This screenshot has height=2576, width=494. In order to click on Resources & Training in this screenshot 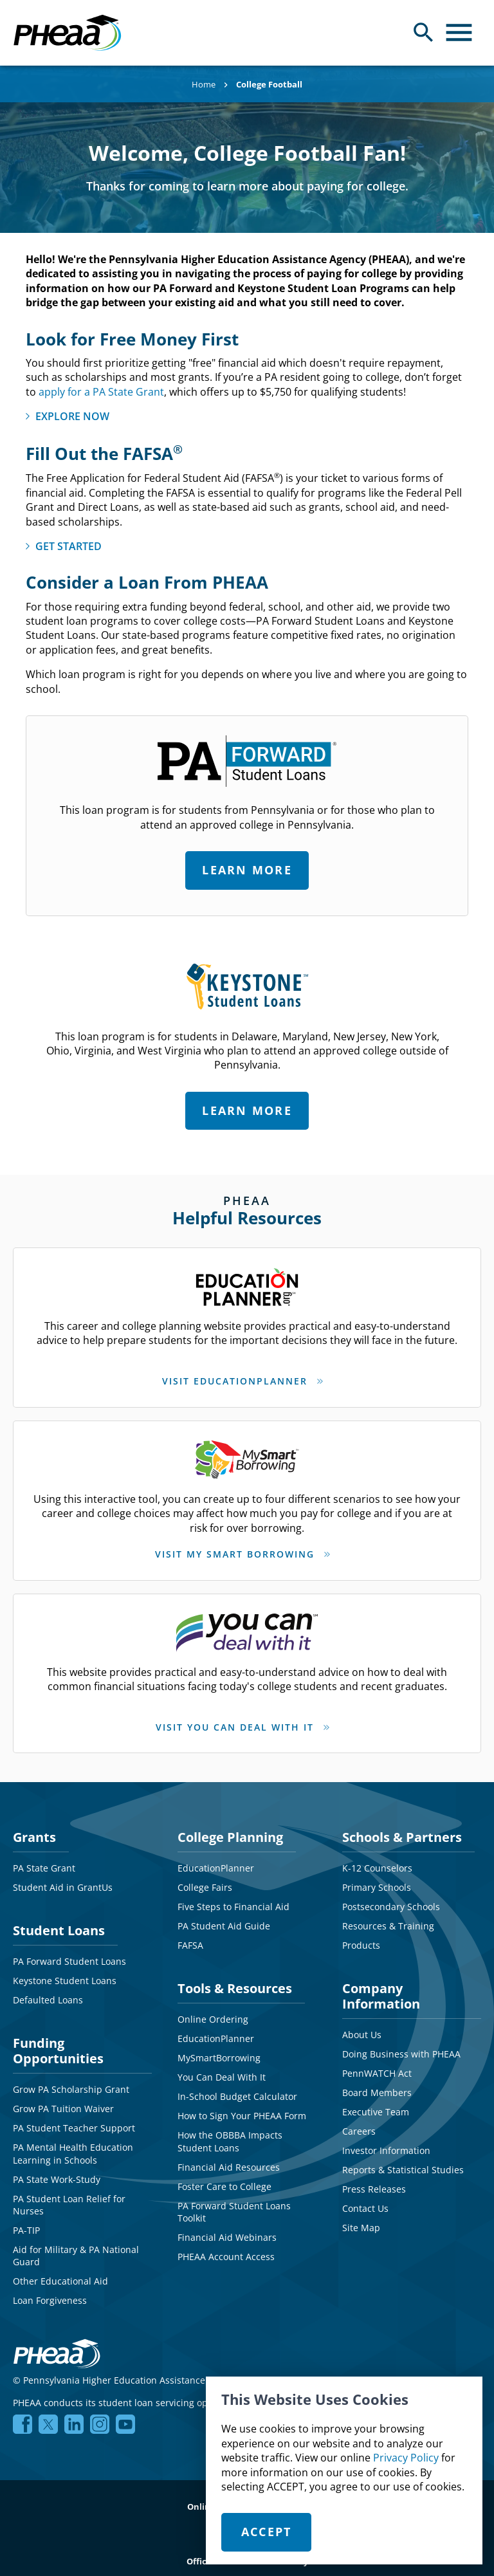, I will do `click(388, 1914)`.